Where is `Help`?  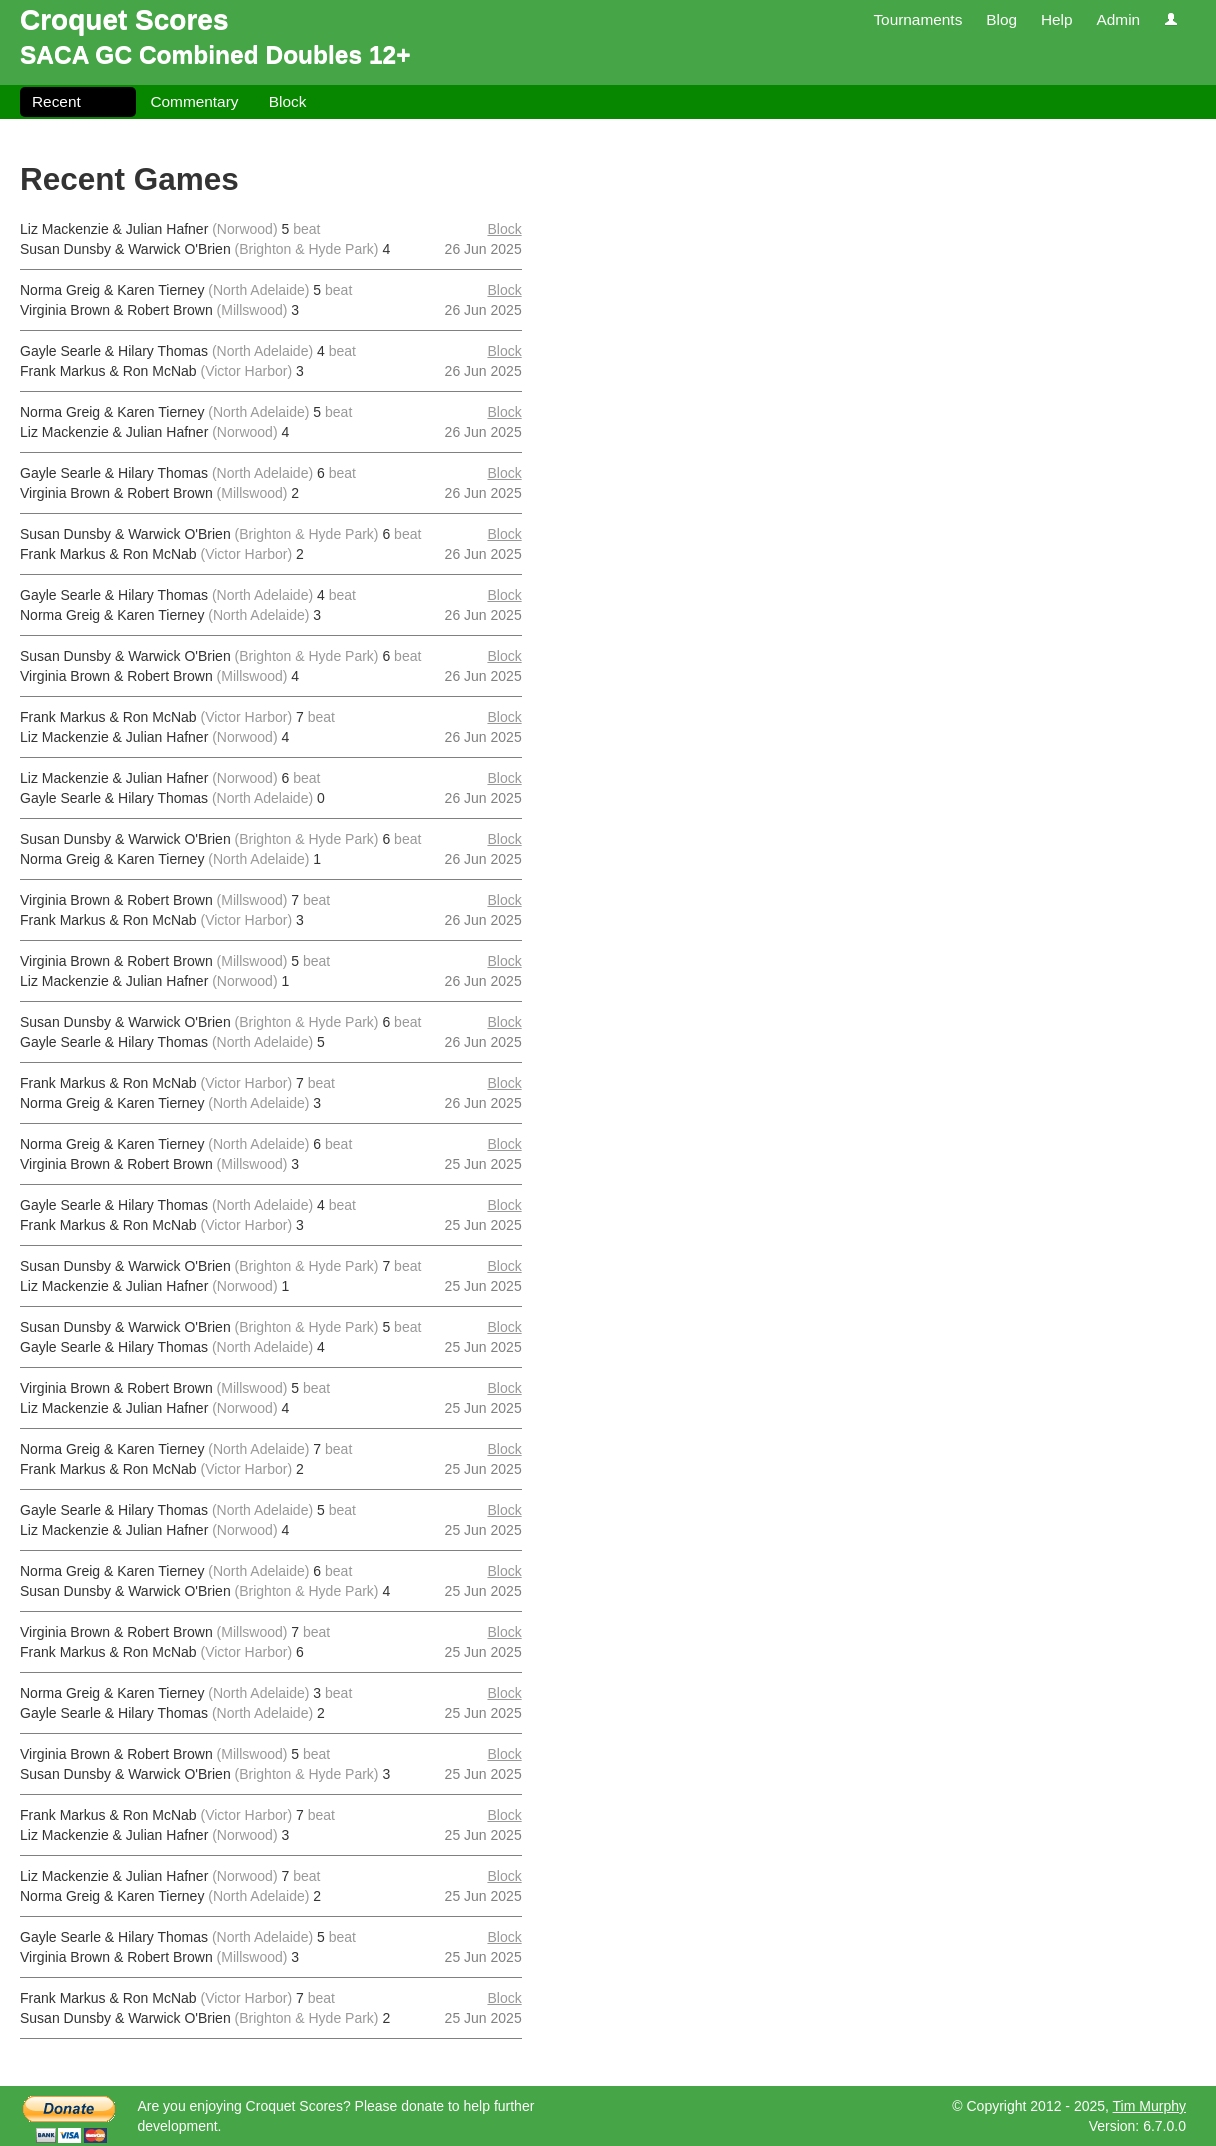
Help is located at coordinates (1057, 19).